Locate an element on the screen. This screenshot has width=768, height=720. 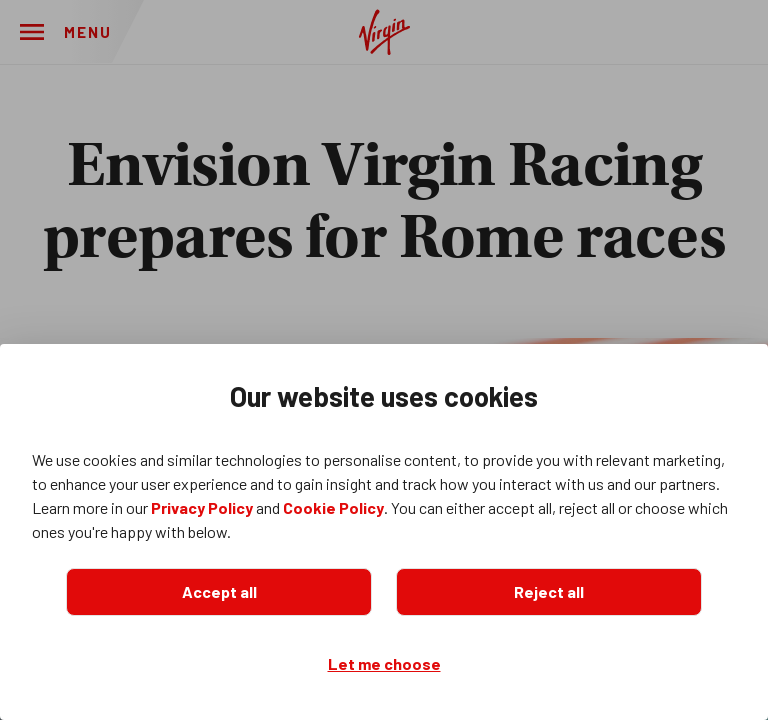
Cookie Policy is located at coordinates (333, 507).